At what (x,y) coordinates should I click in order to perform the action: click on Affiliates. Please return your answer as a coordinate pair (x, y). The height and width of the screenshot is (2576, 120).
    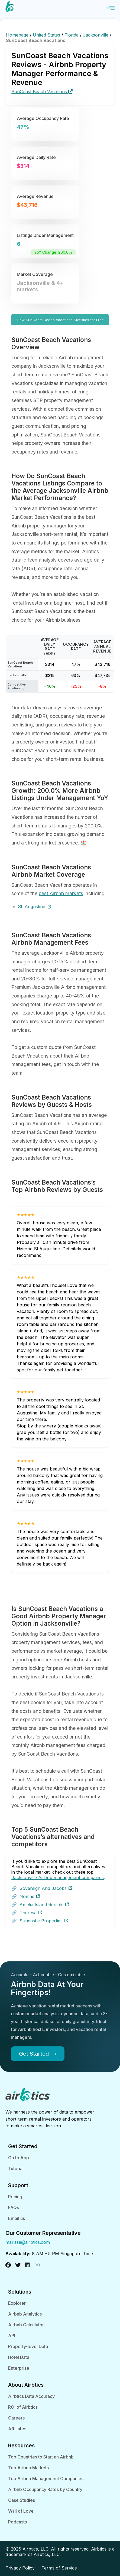
    Looking at the image, I should click on (17, 2428).